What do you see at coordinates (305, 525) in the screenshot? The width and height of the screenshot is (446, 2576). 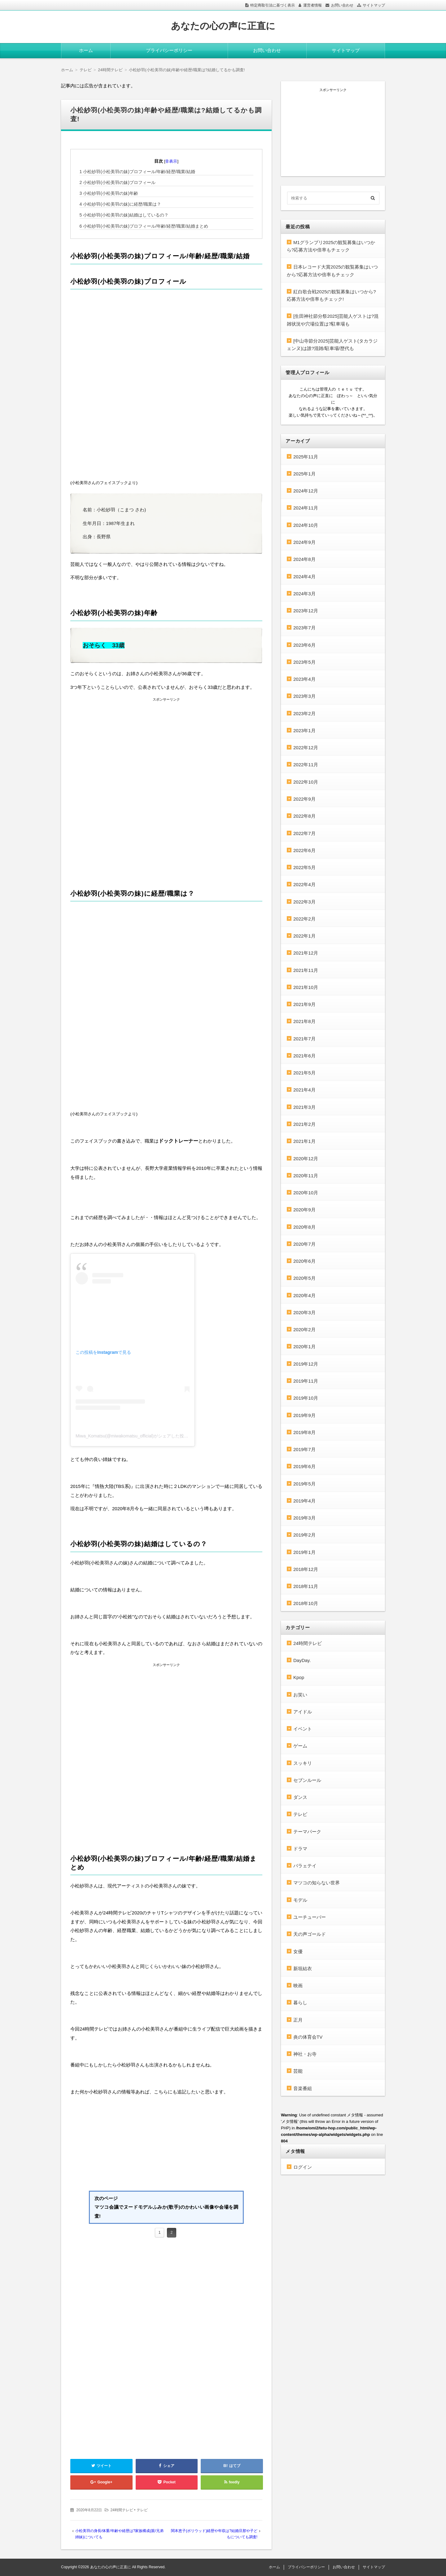 I see `2024年10月` at bounding box center [305, 525].